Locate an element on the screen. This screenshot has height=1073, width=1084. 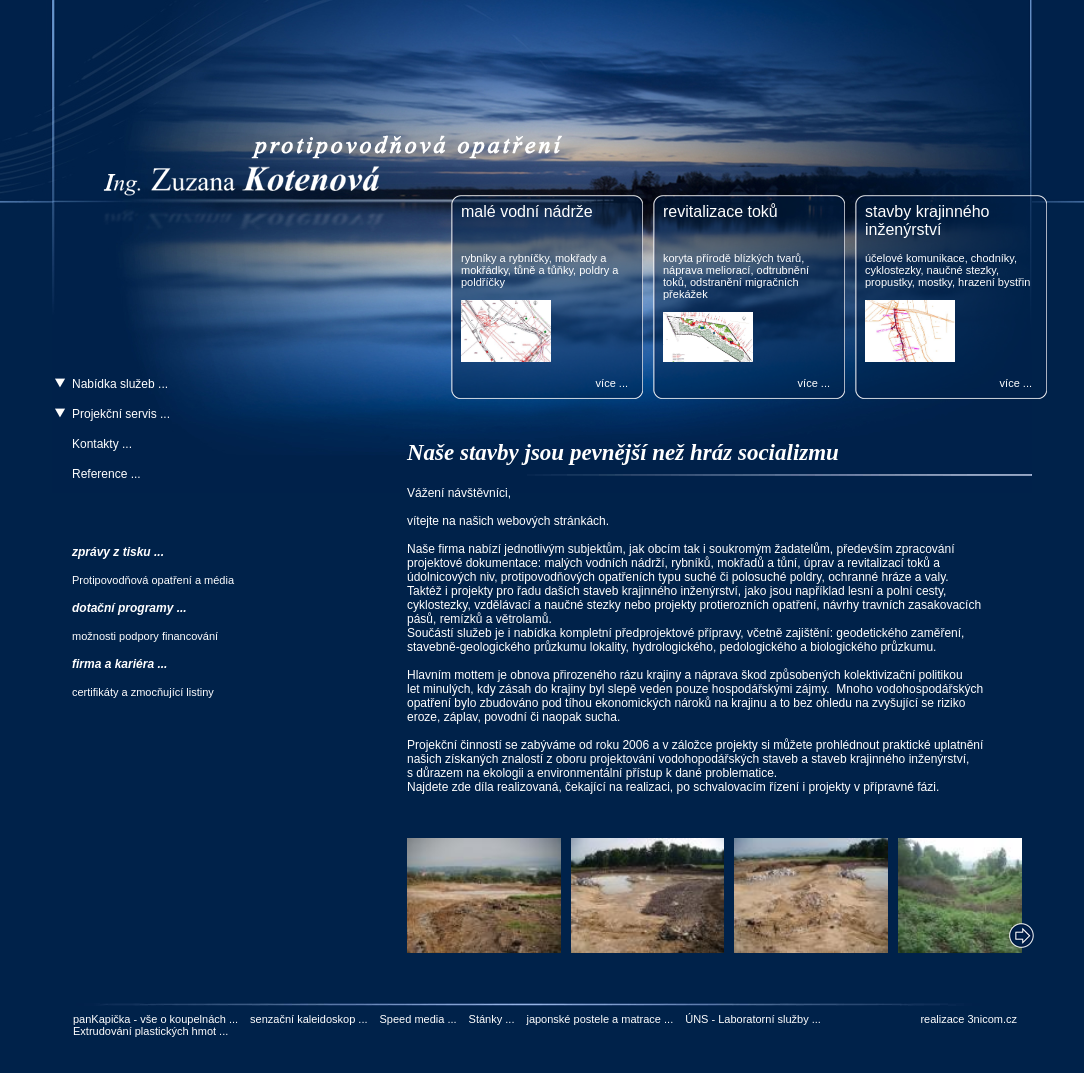
Nabídka služeb ... is located at coordinates (120, 384).